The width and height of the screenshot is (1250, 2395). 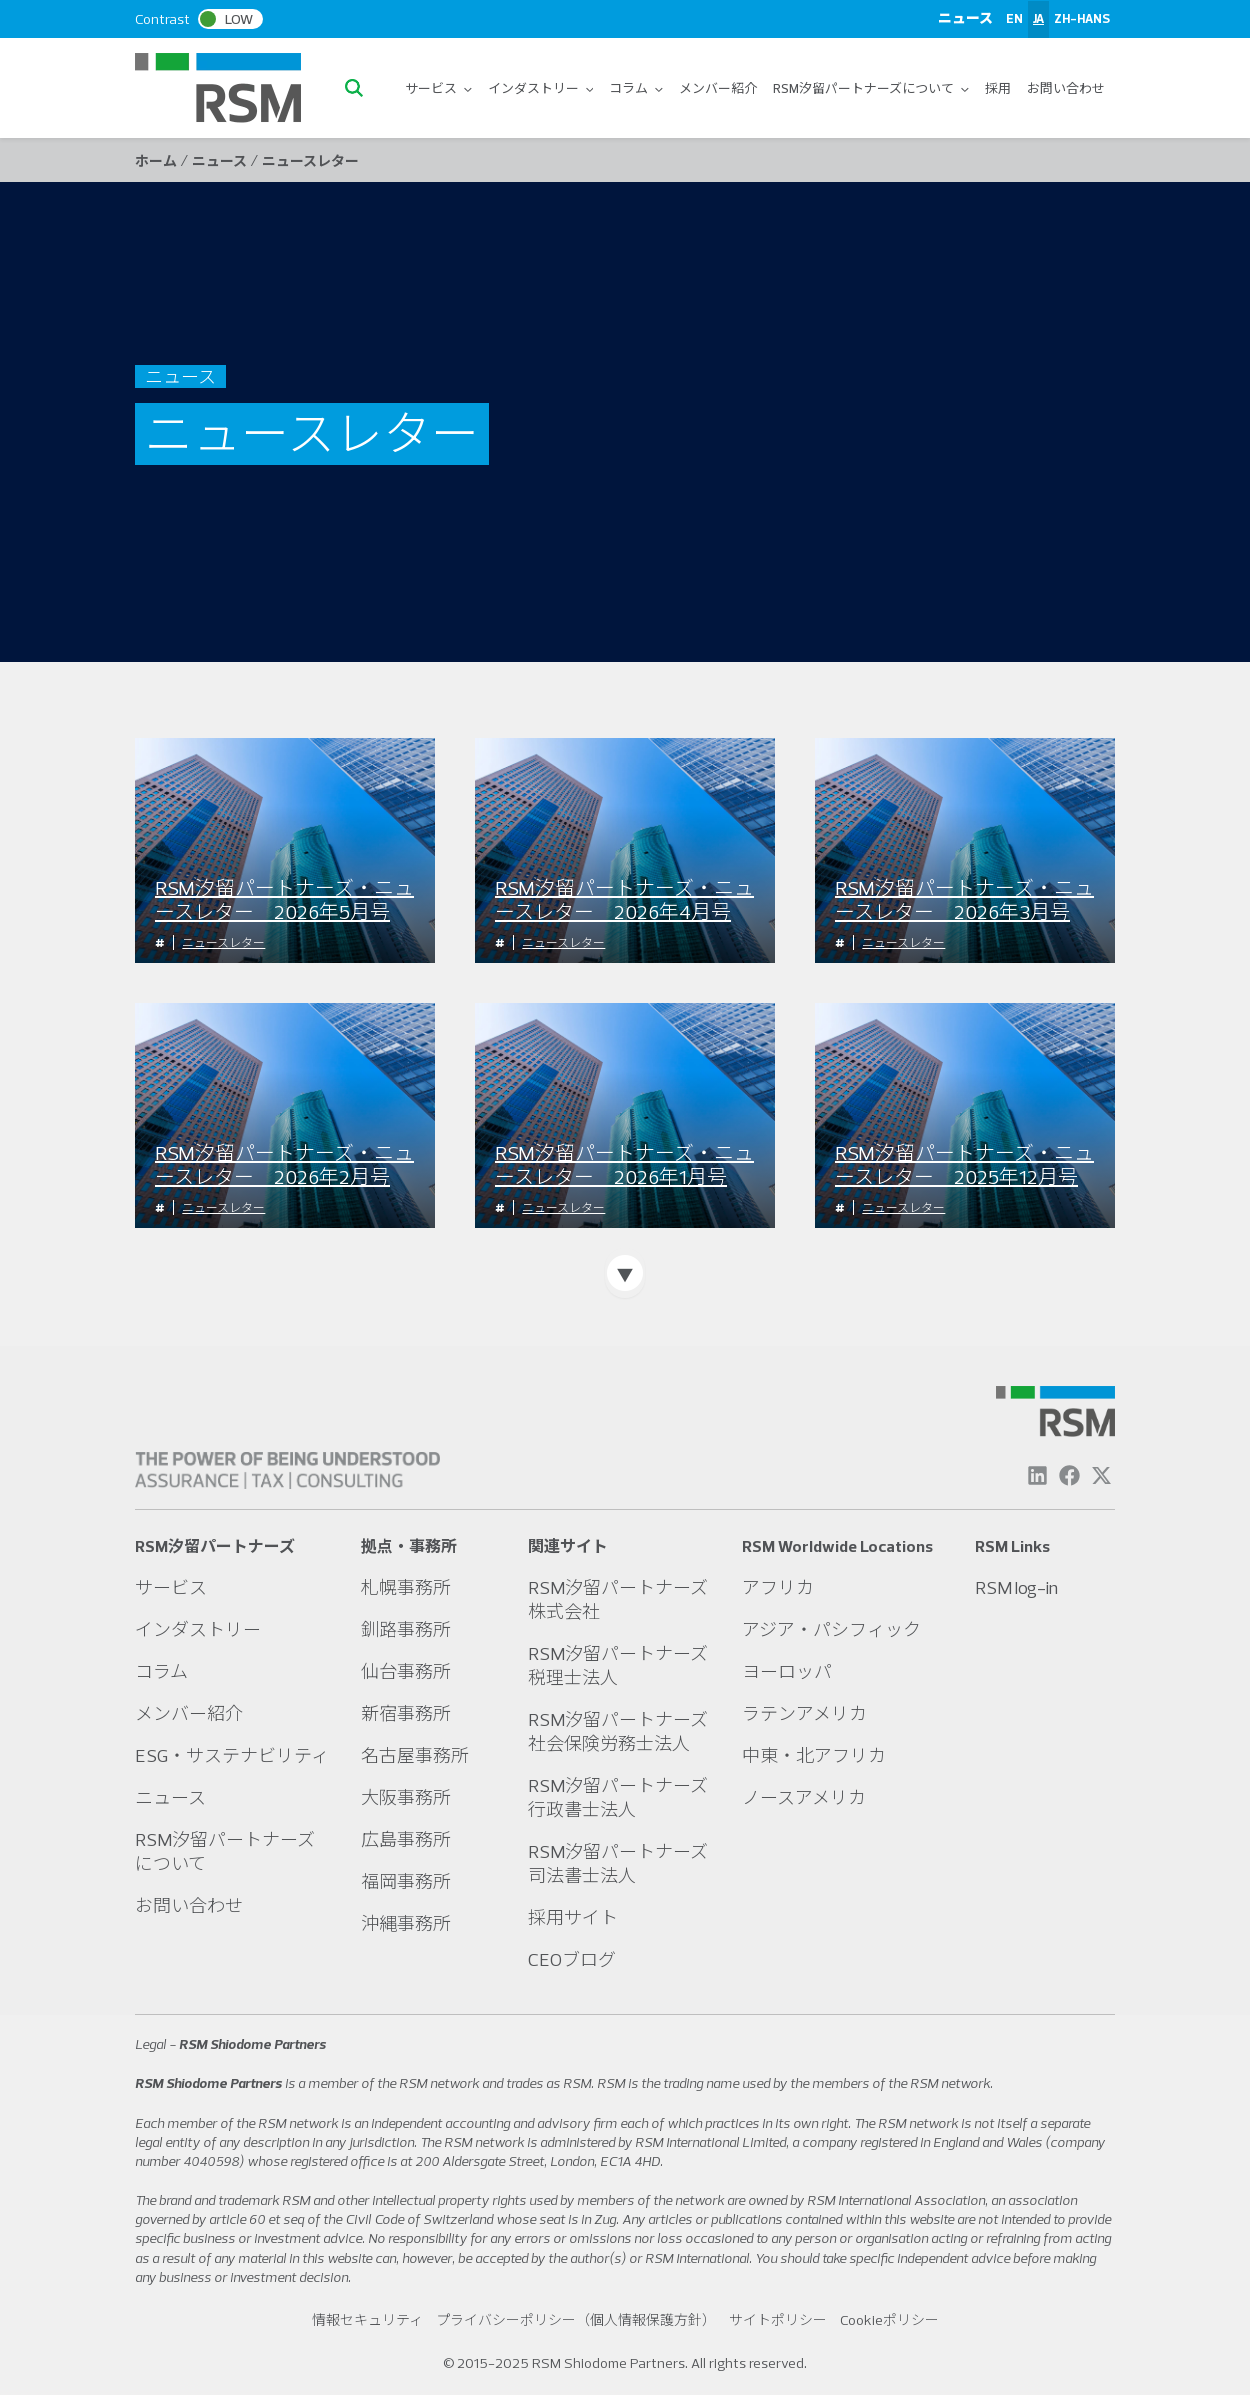 What do you see at coordinates (871, 88) in the screenshot?
I see `RSM汐留パートナーズについて` at bounding box center [871, 88].